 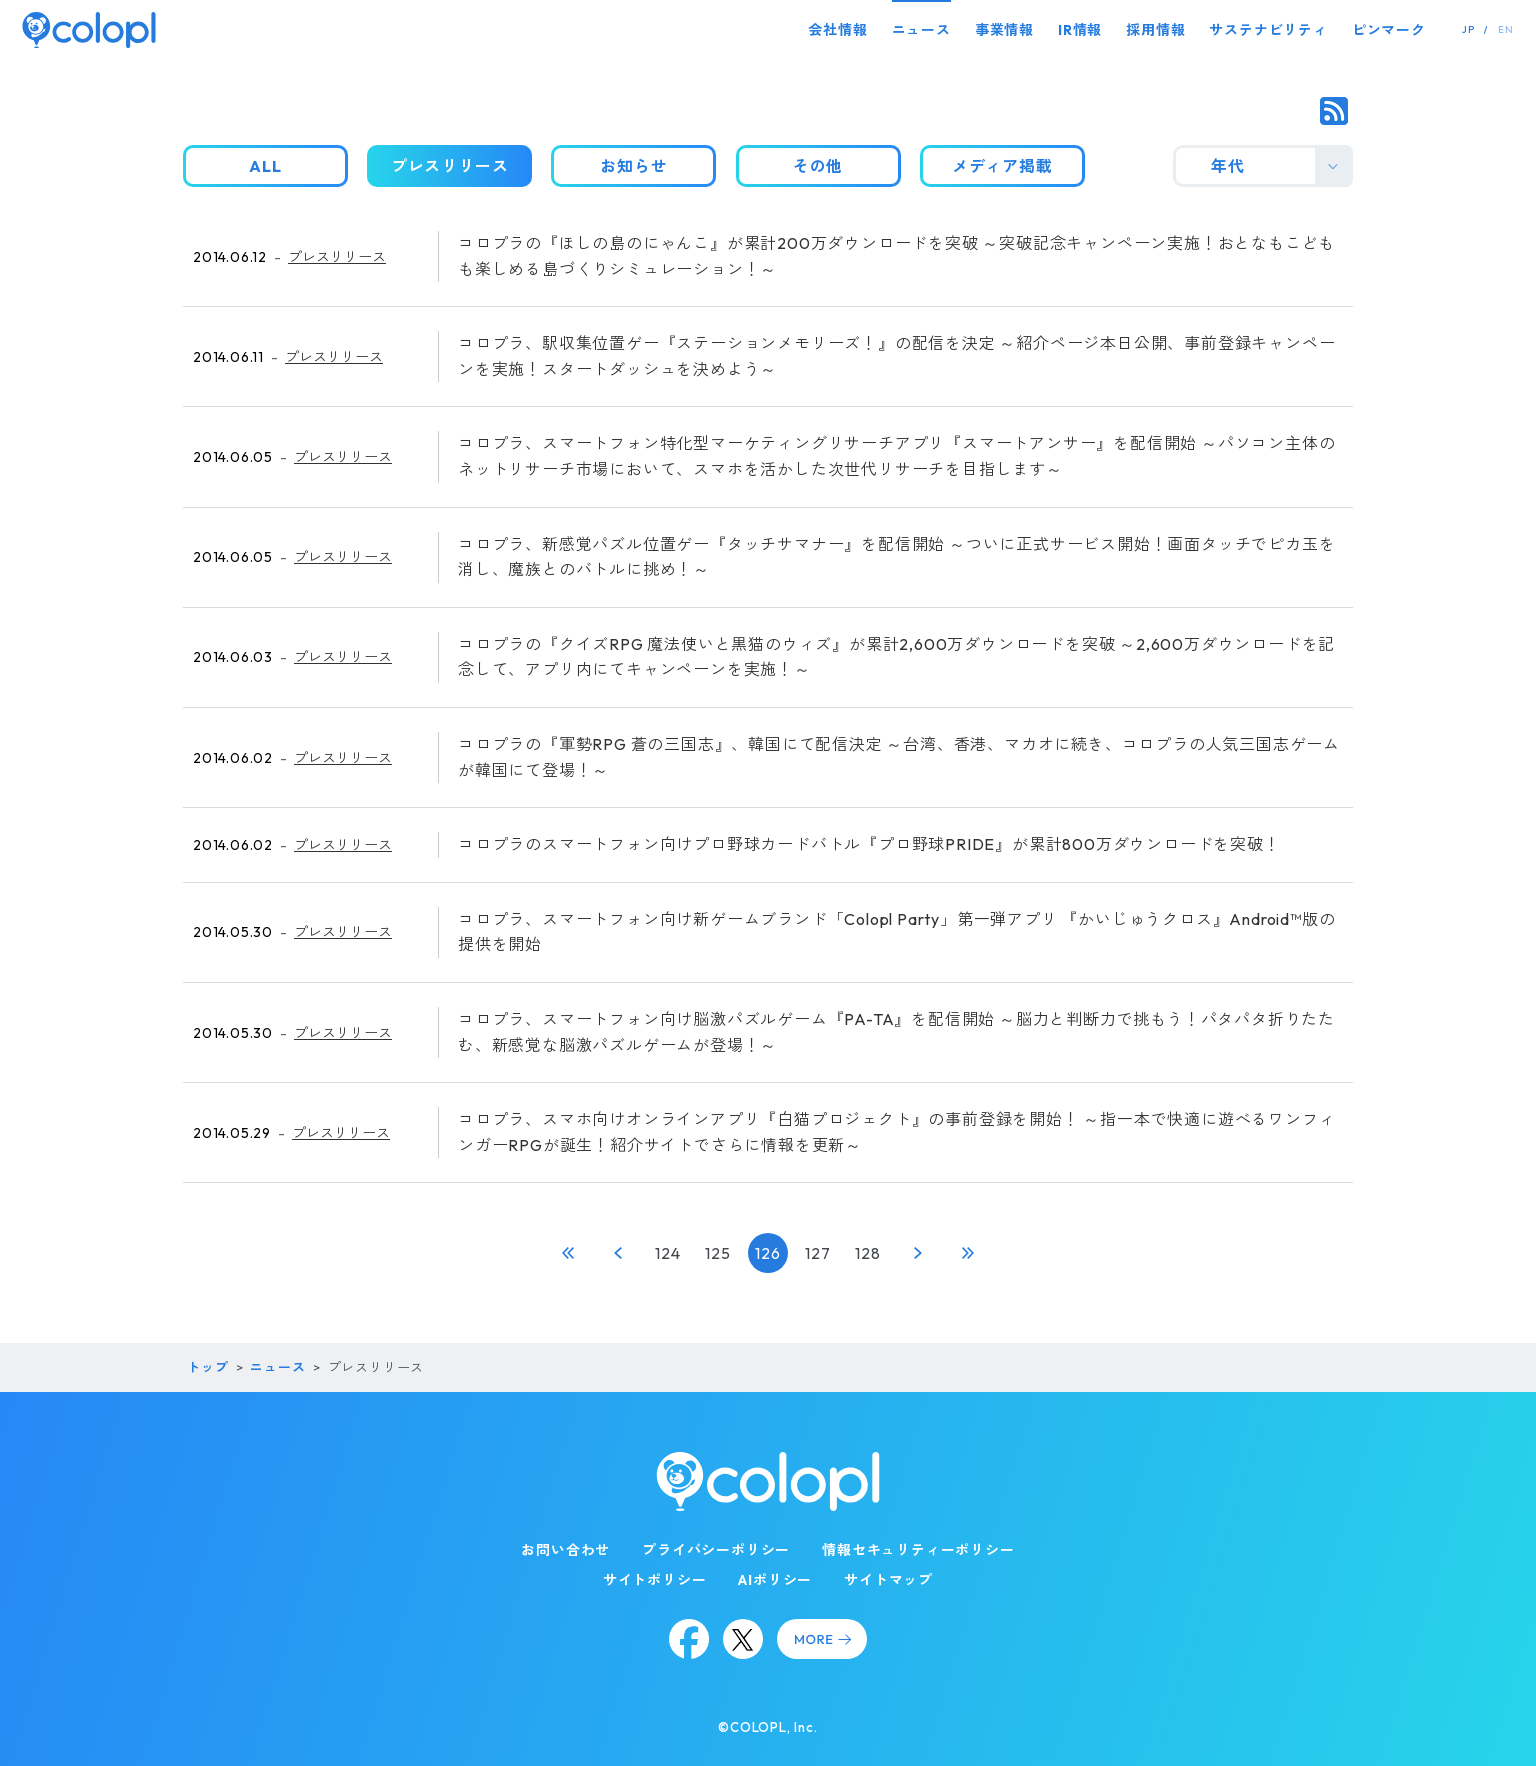 What do you see at coordinates (888, 1580) in the screenshot?
I see `サイトマップ` at bounding box center [888, 1580].